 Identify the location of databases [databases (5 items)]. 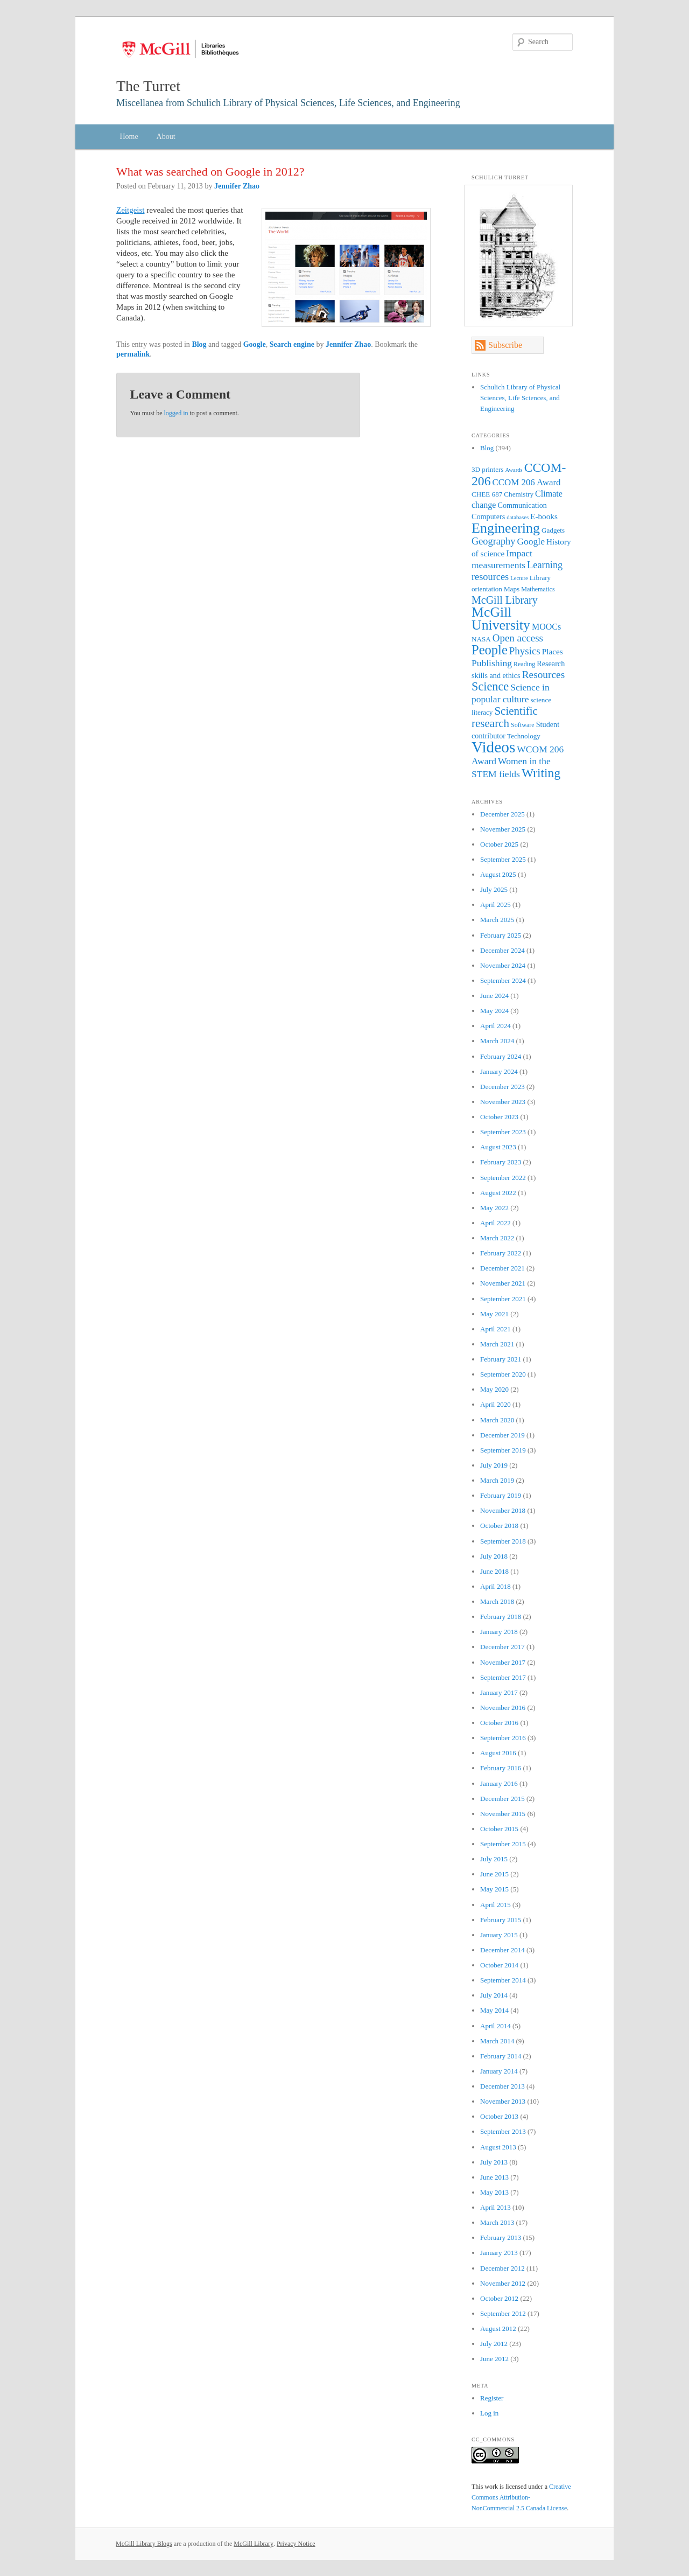
(518, 517).